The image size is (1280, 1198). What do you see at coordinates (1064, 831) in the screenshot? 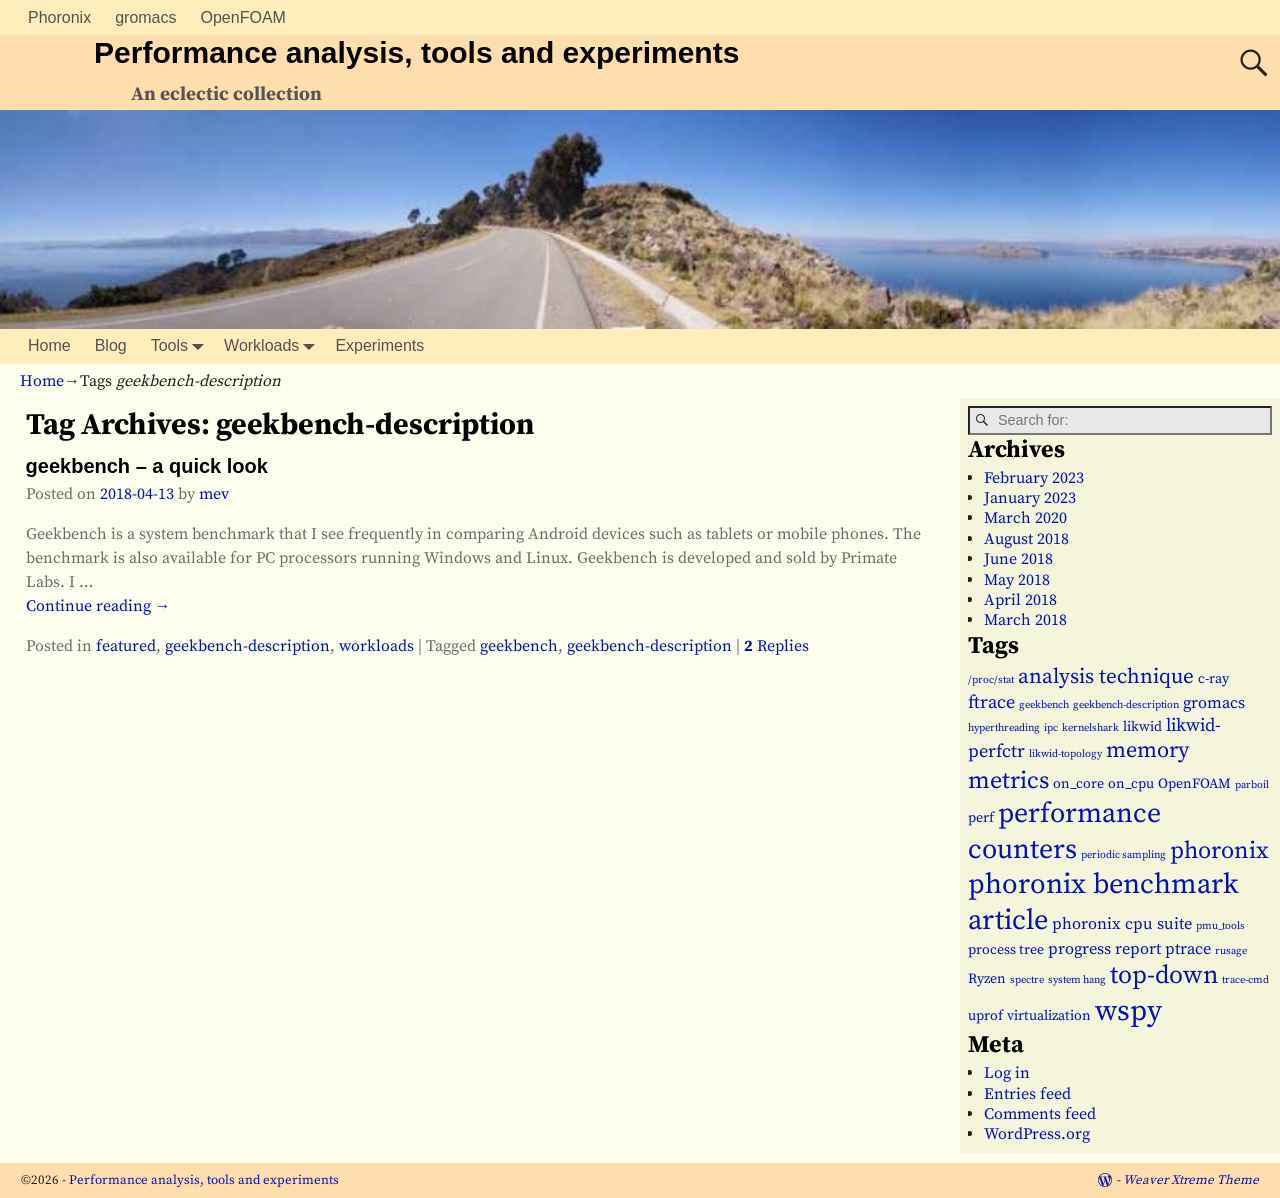
I see `performance counters [performance counters (15 items)]` at bounding box center [1064, 831].